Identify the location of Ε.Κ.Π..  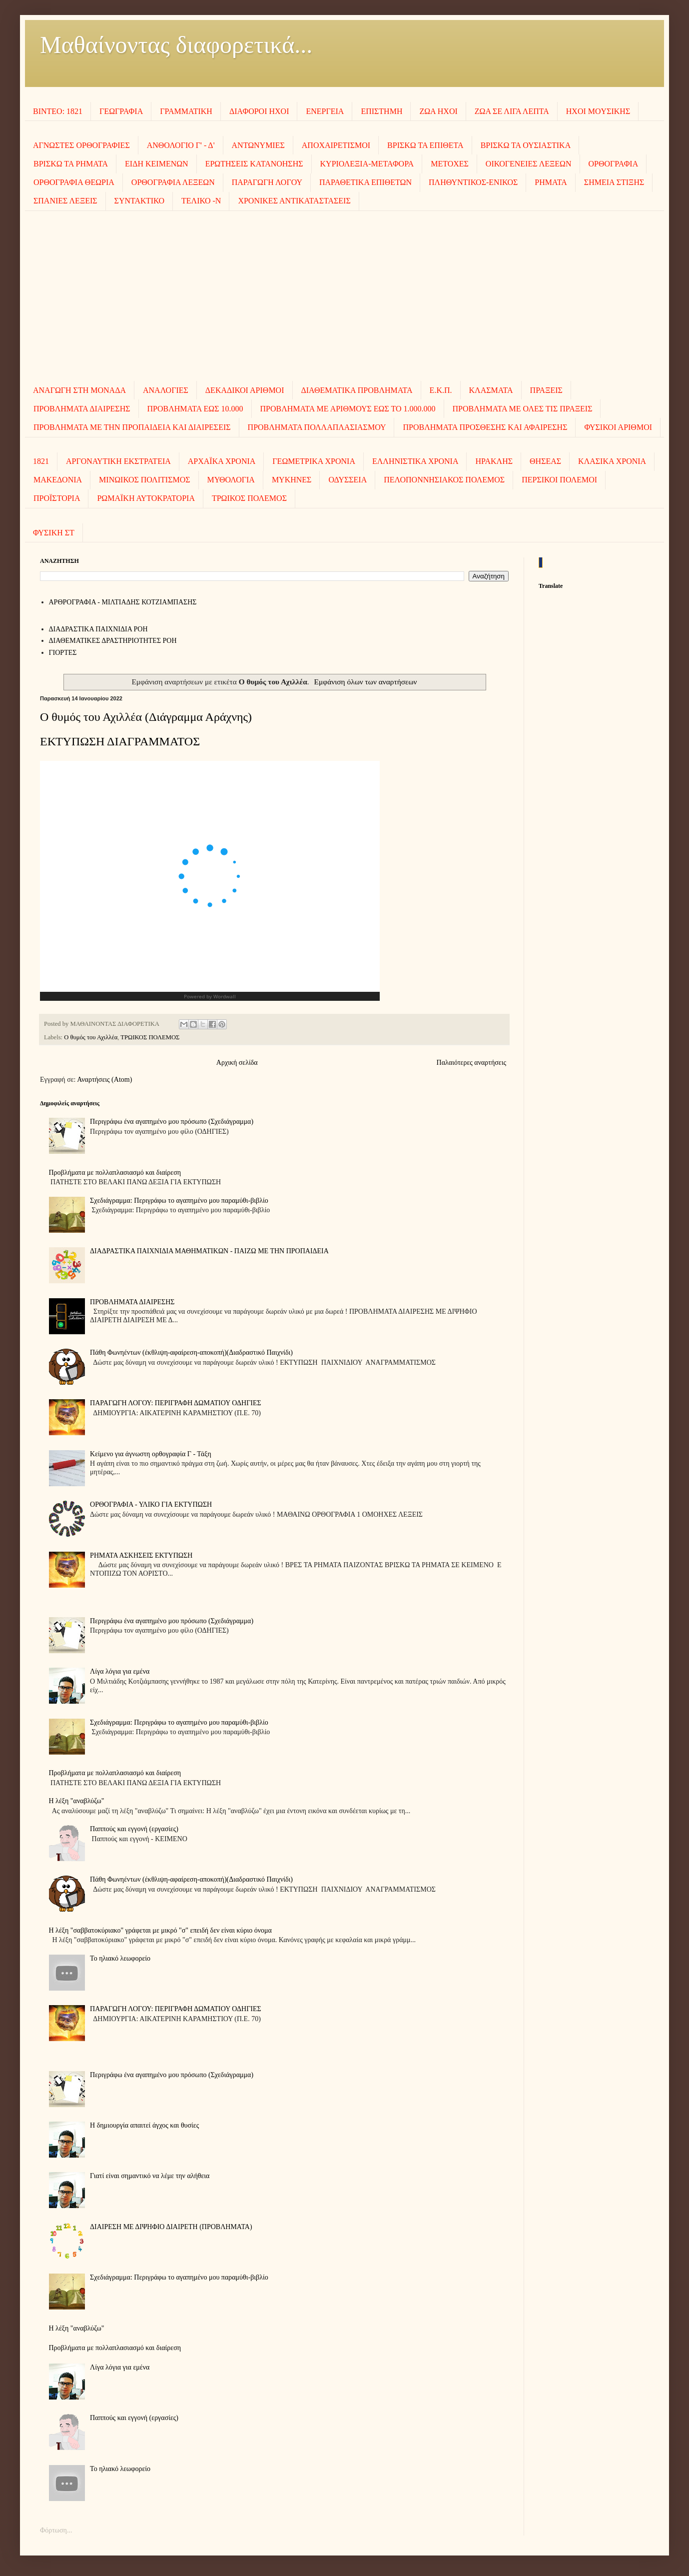
(441, 390).